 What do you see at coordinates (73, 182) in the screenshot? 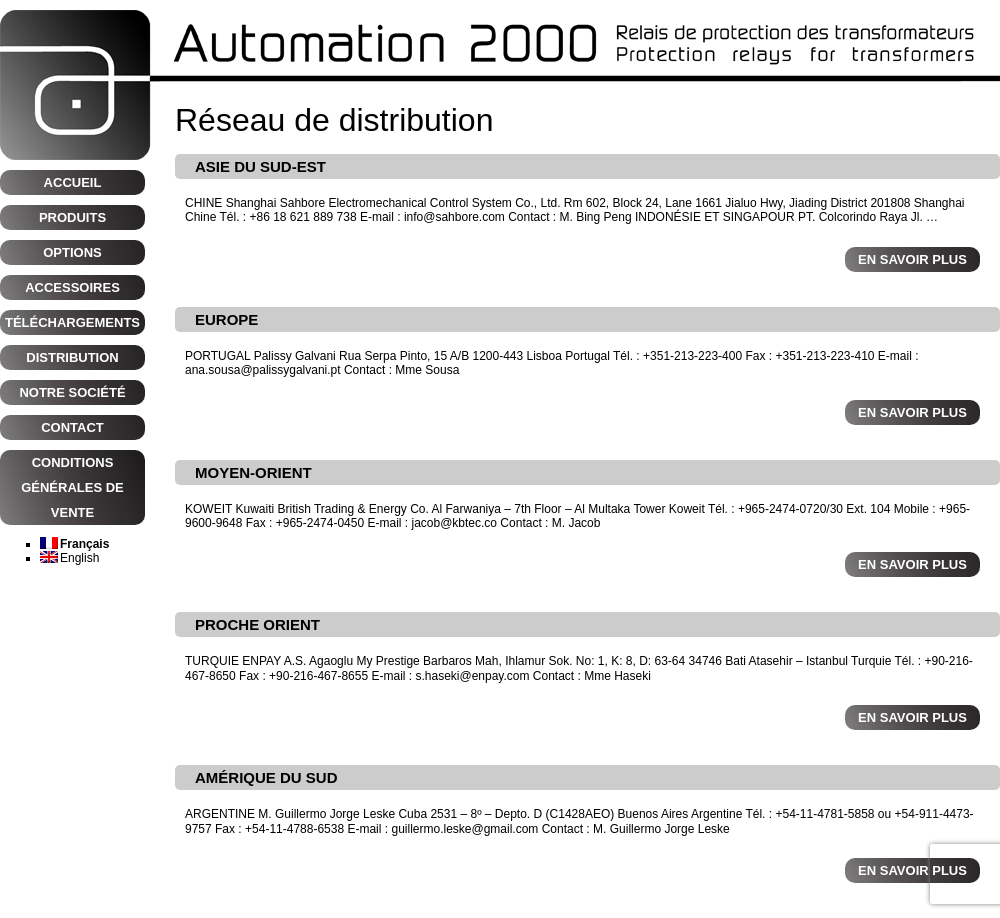
I see `Accueil` at bounding box center [73, 182].